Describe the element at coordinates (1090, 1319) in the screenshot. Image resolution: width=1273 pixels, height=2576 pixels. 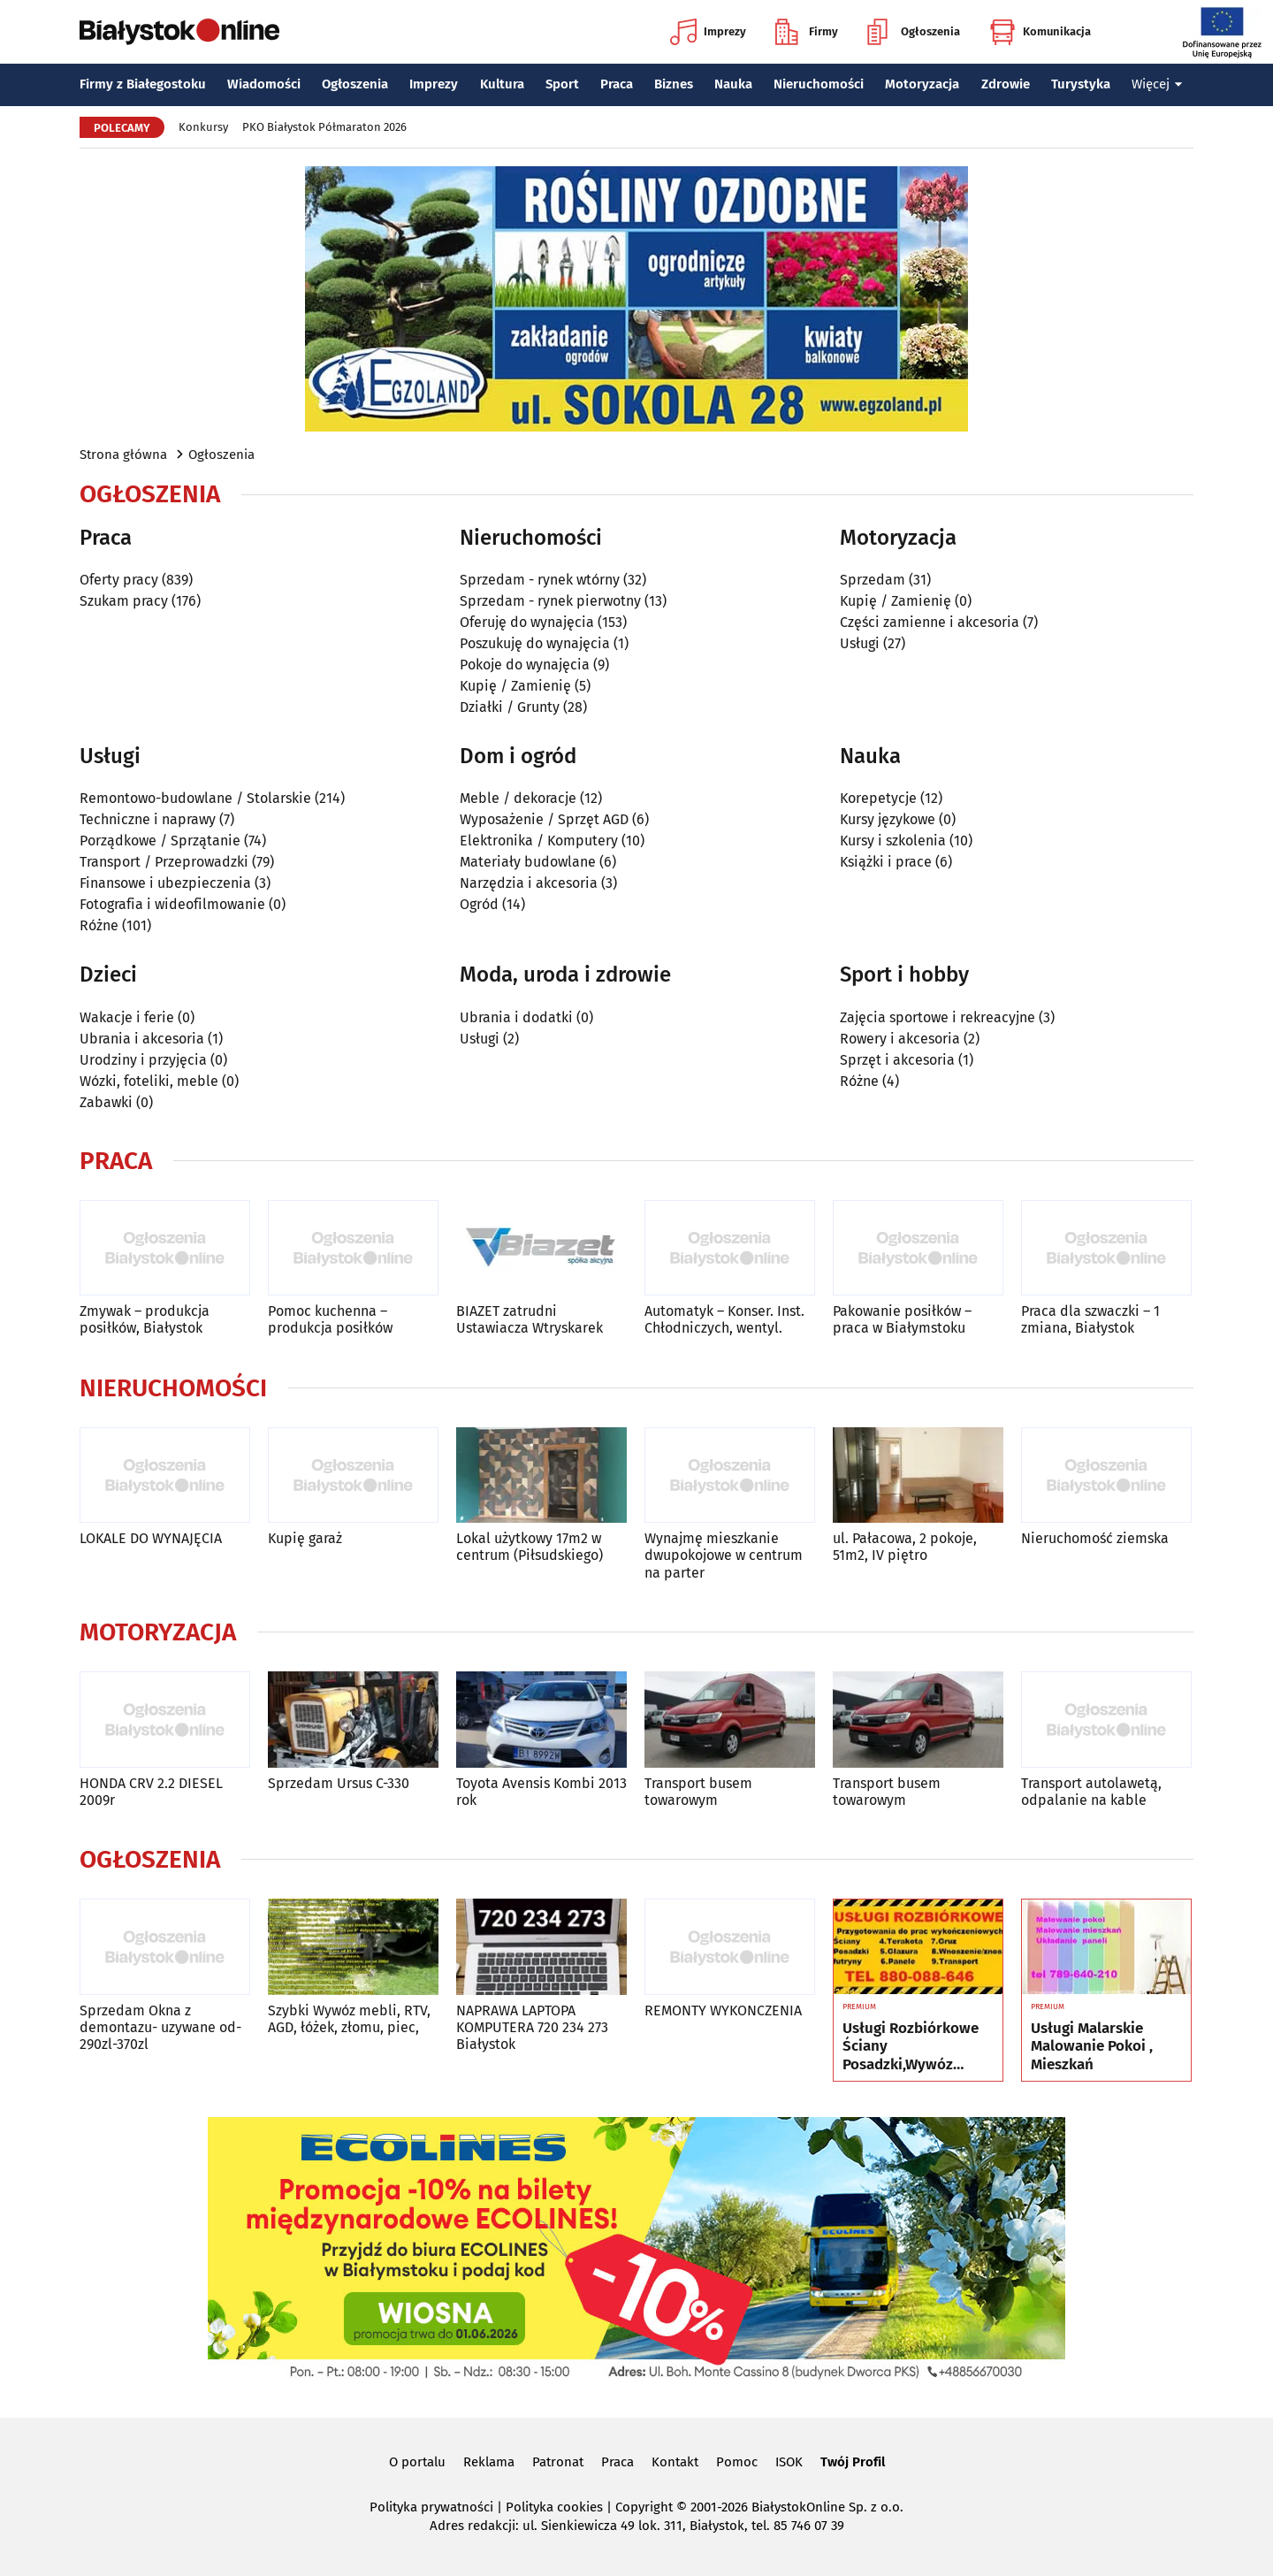
I see `Praca dla szwaczki – 1 zmiana, Białystok` at that location.